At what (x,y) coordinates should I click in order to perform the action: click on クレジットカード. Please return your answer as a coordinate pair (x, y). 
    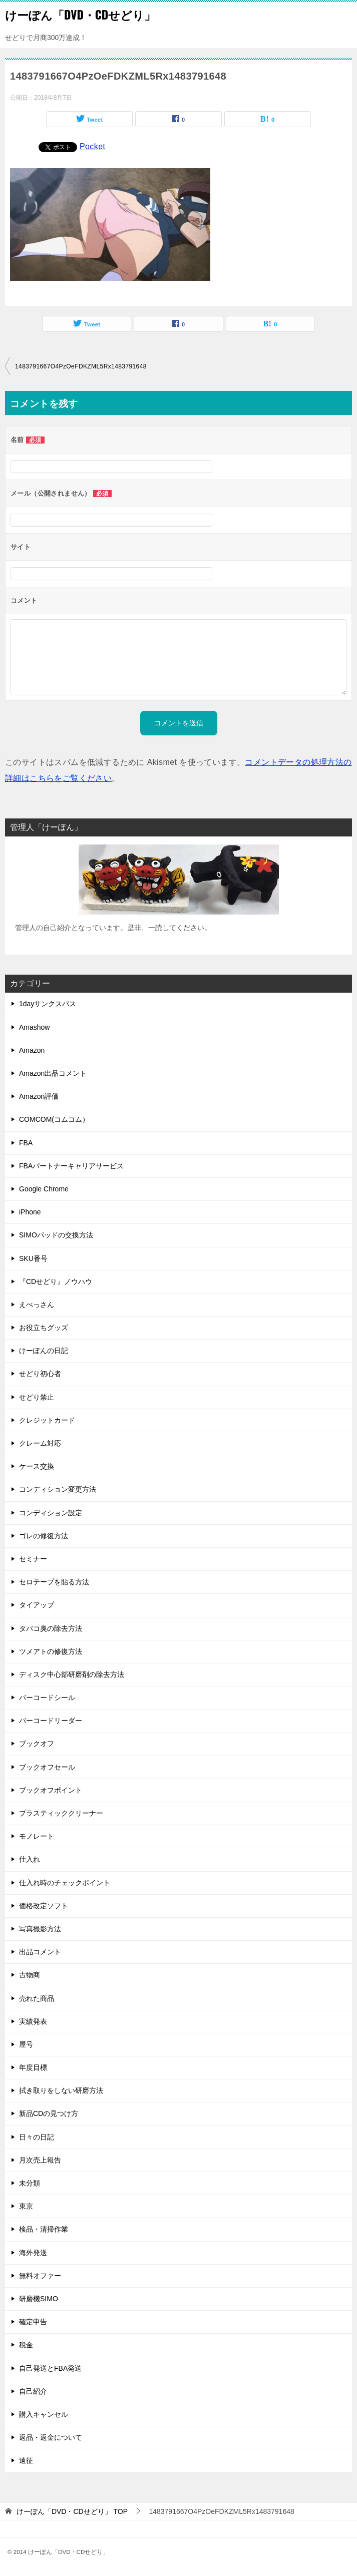
    Looking at the image, I should click on (47, 1420).